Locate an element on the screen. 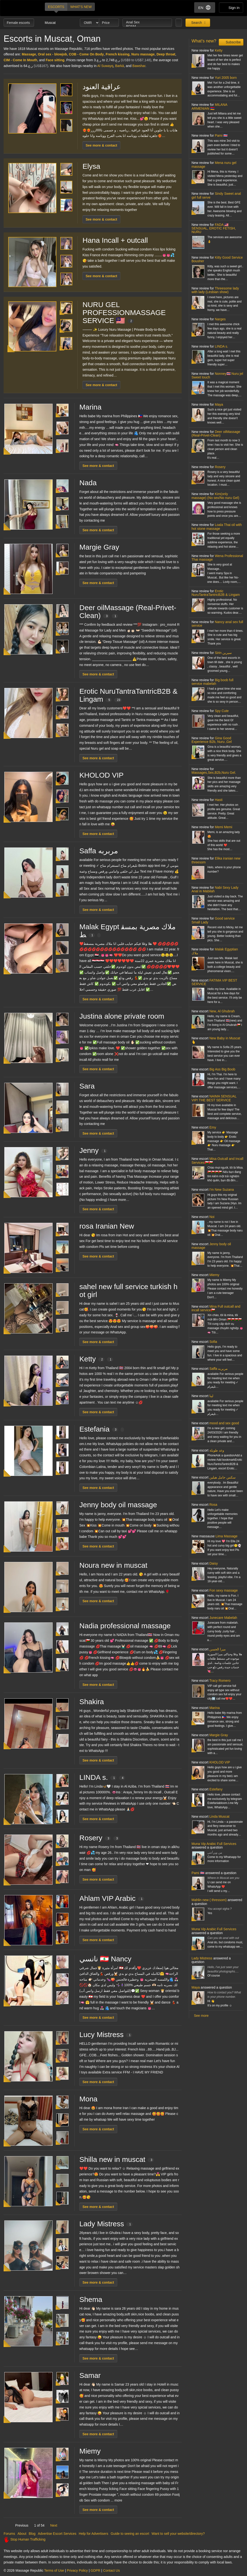  Kitty Good Service Bousher is located at coordinates (217, 259).